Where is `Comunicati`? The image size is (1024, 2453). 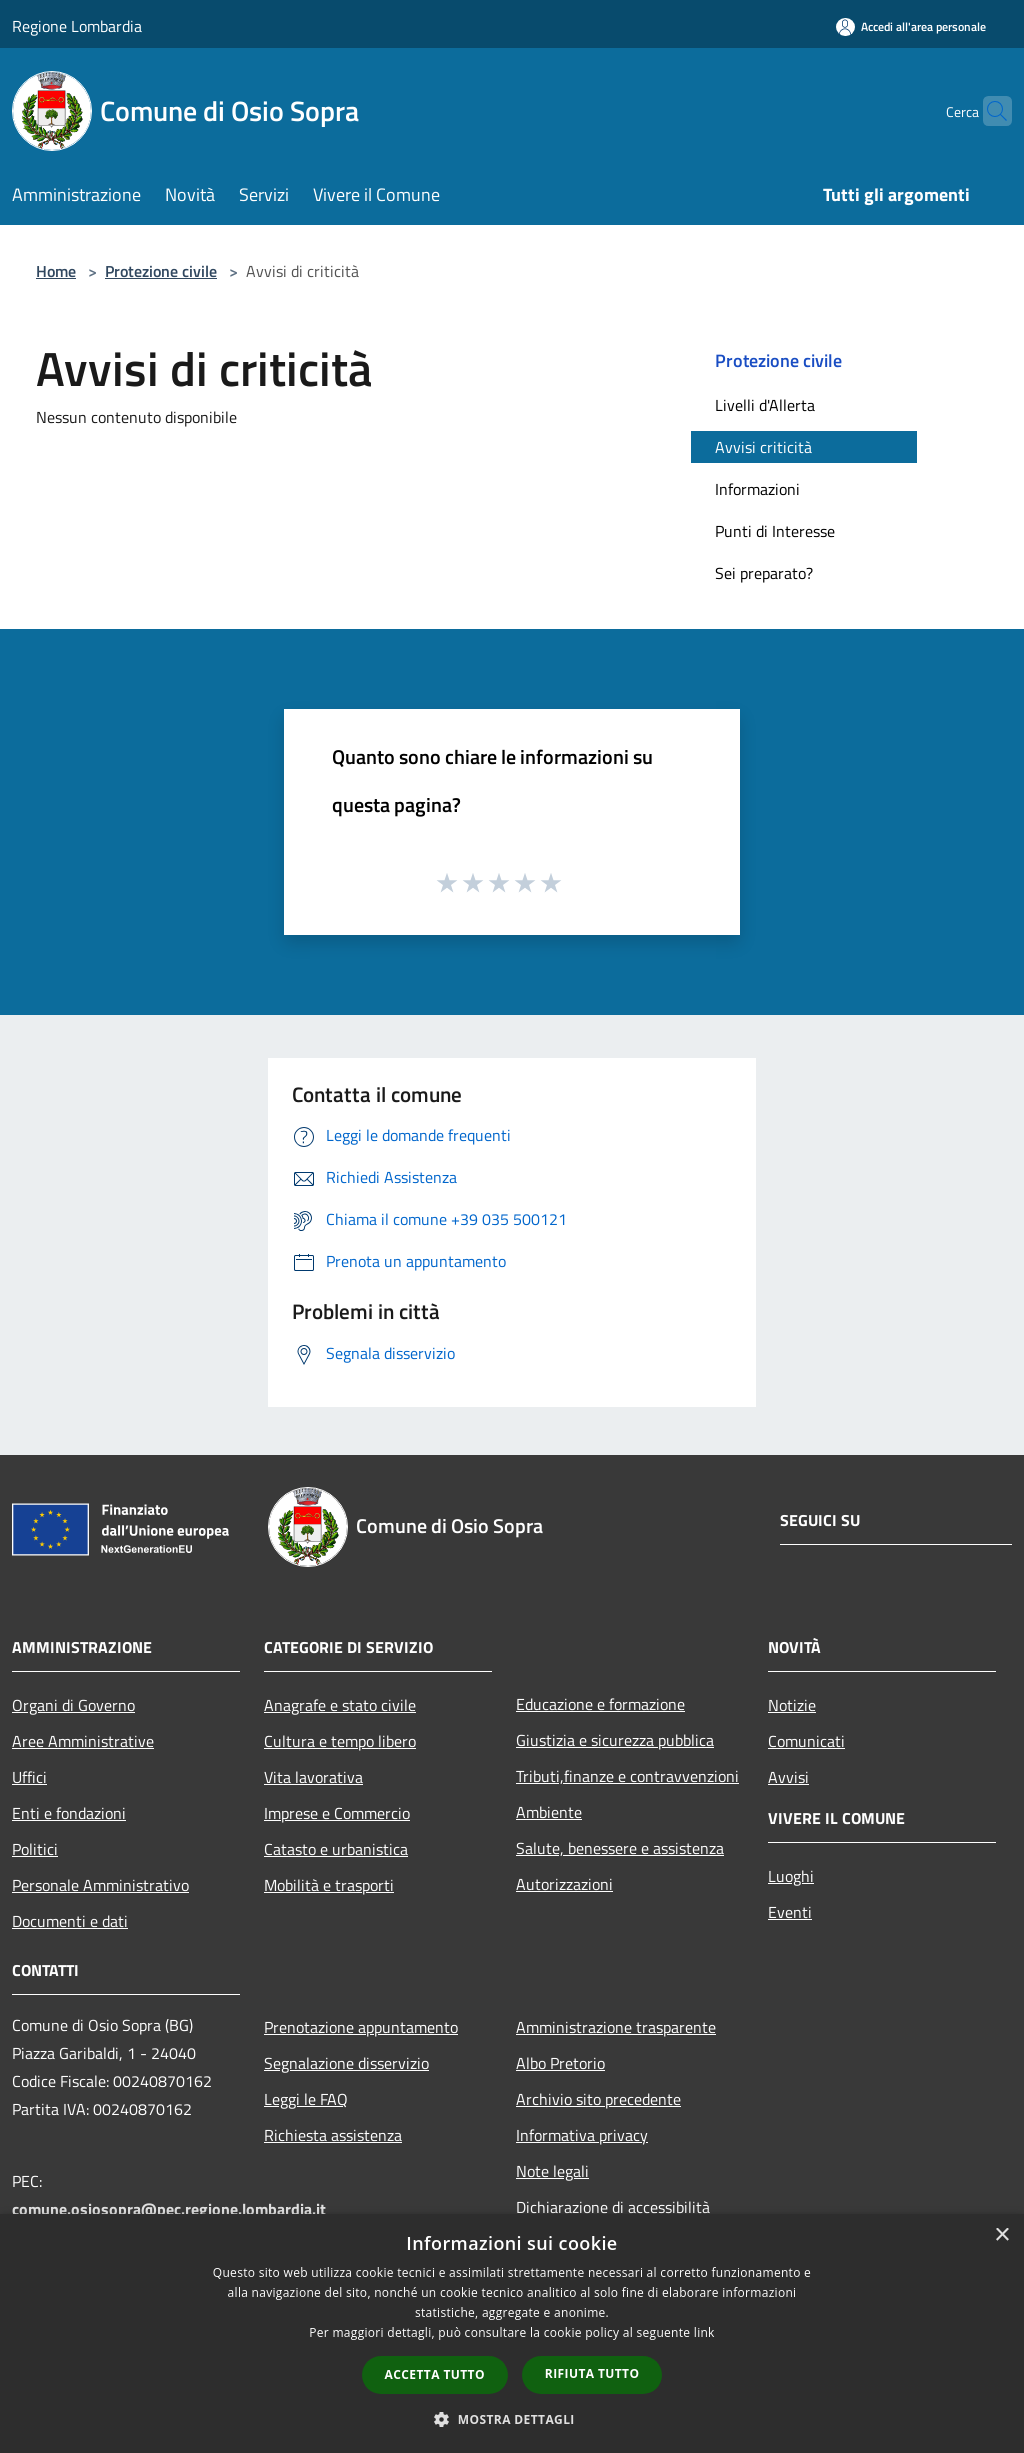 Comunicati is located at coordinates (806, 1741).